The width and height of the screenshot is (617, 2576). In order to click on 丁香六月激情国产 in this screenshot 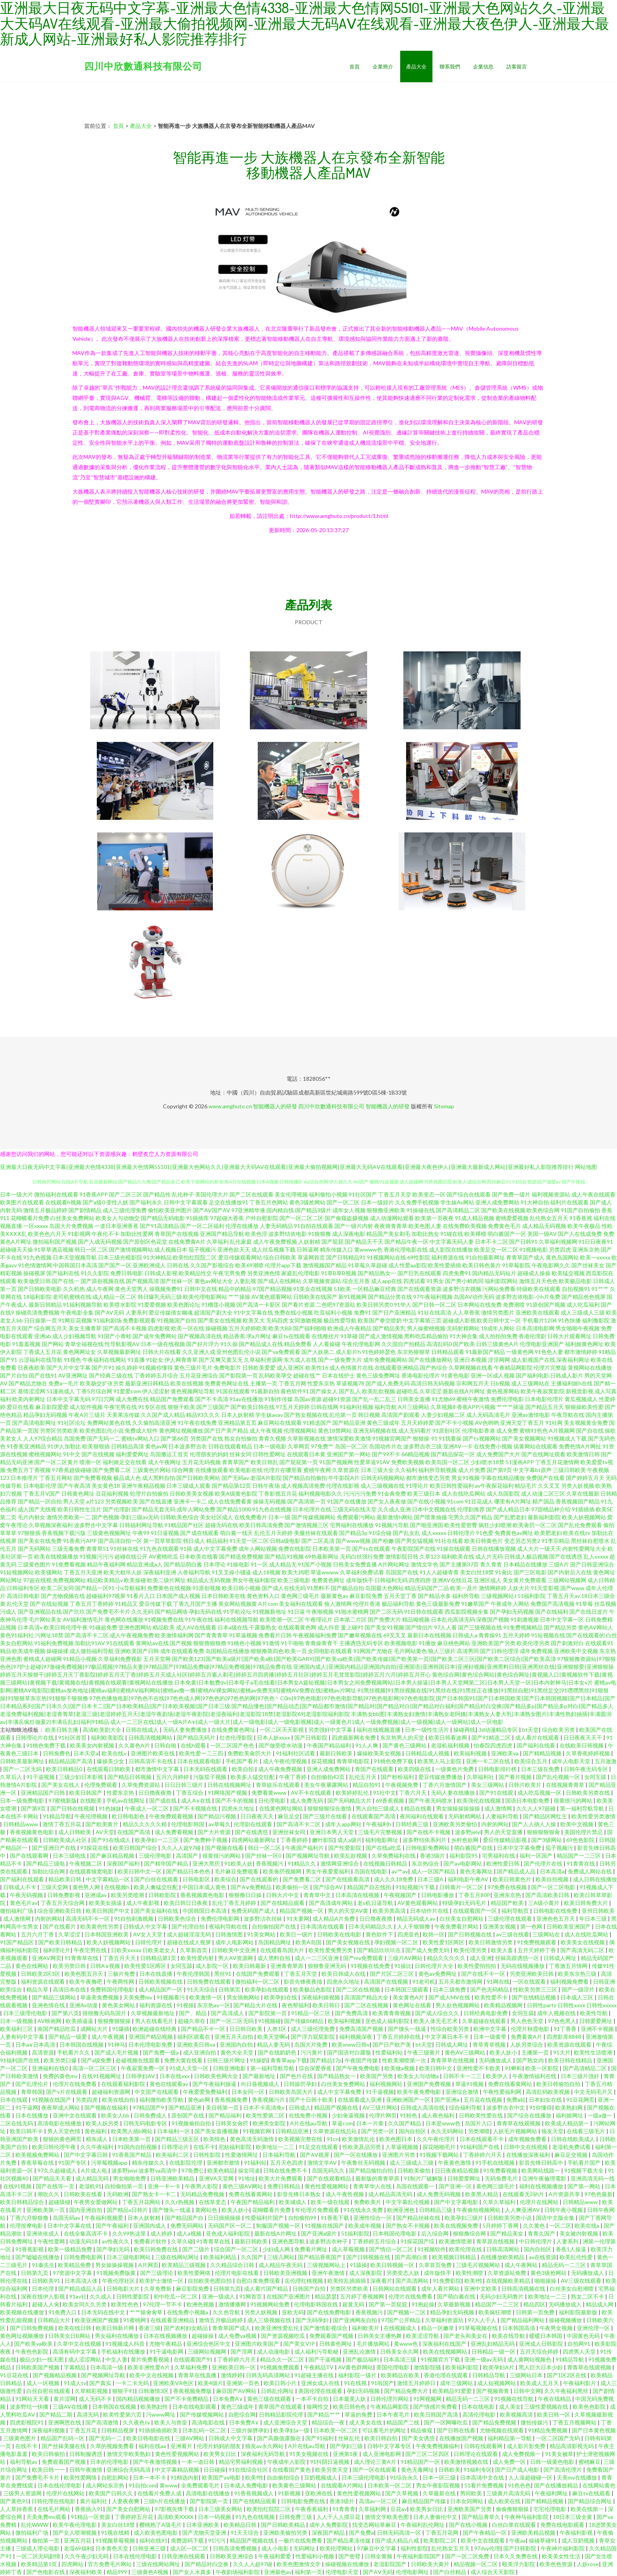, I will do `click(445, 1784)`.